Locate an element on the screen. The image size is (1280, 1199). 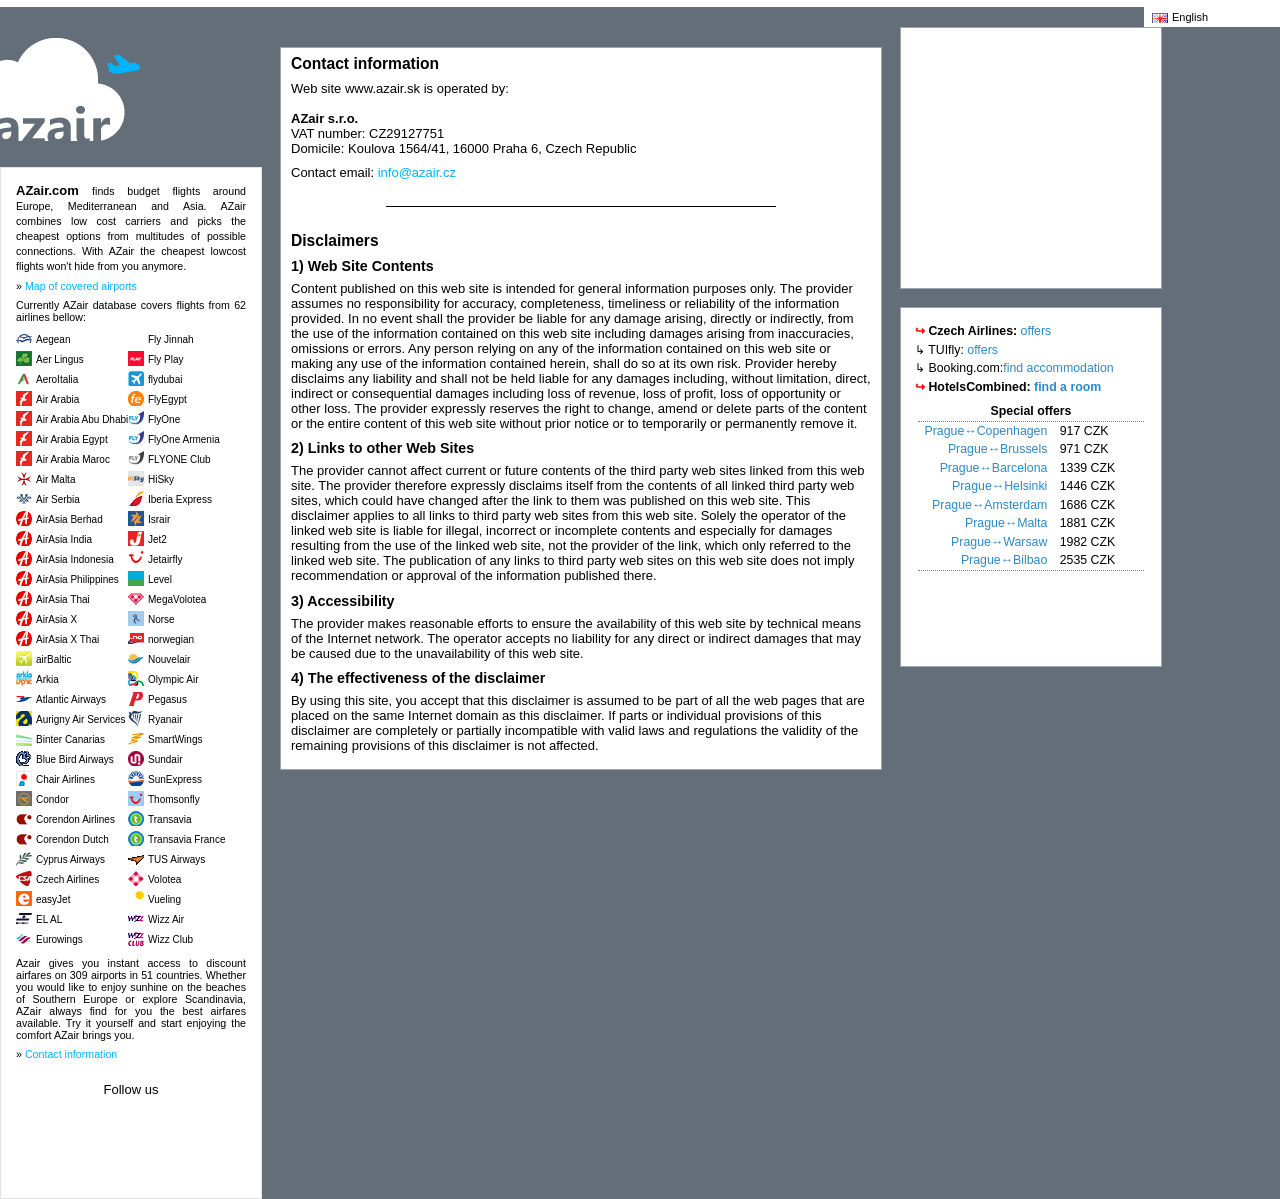
Prague↔Warsaw is located at coordinates (999, 542).